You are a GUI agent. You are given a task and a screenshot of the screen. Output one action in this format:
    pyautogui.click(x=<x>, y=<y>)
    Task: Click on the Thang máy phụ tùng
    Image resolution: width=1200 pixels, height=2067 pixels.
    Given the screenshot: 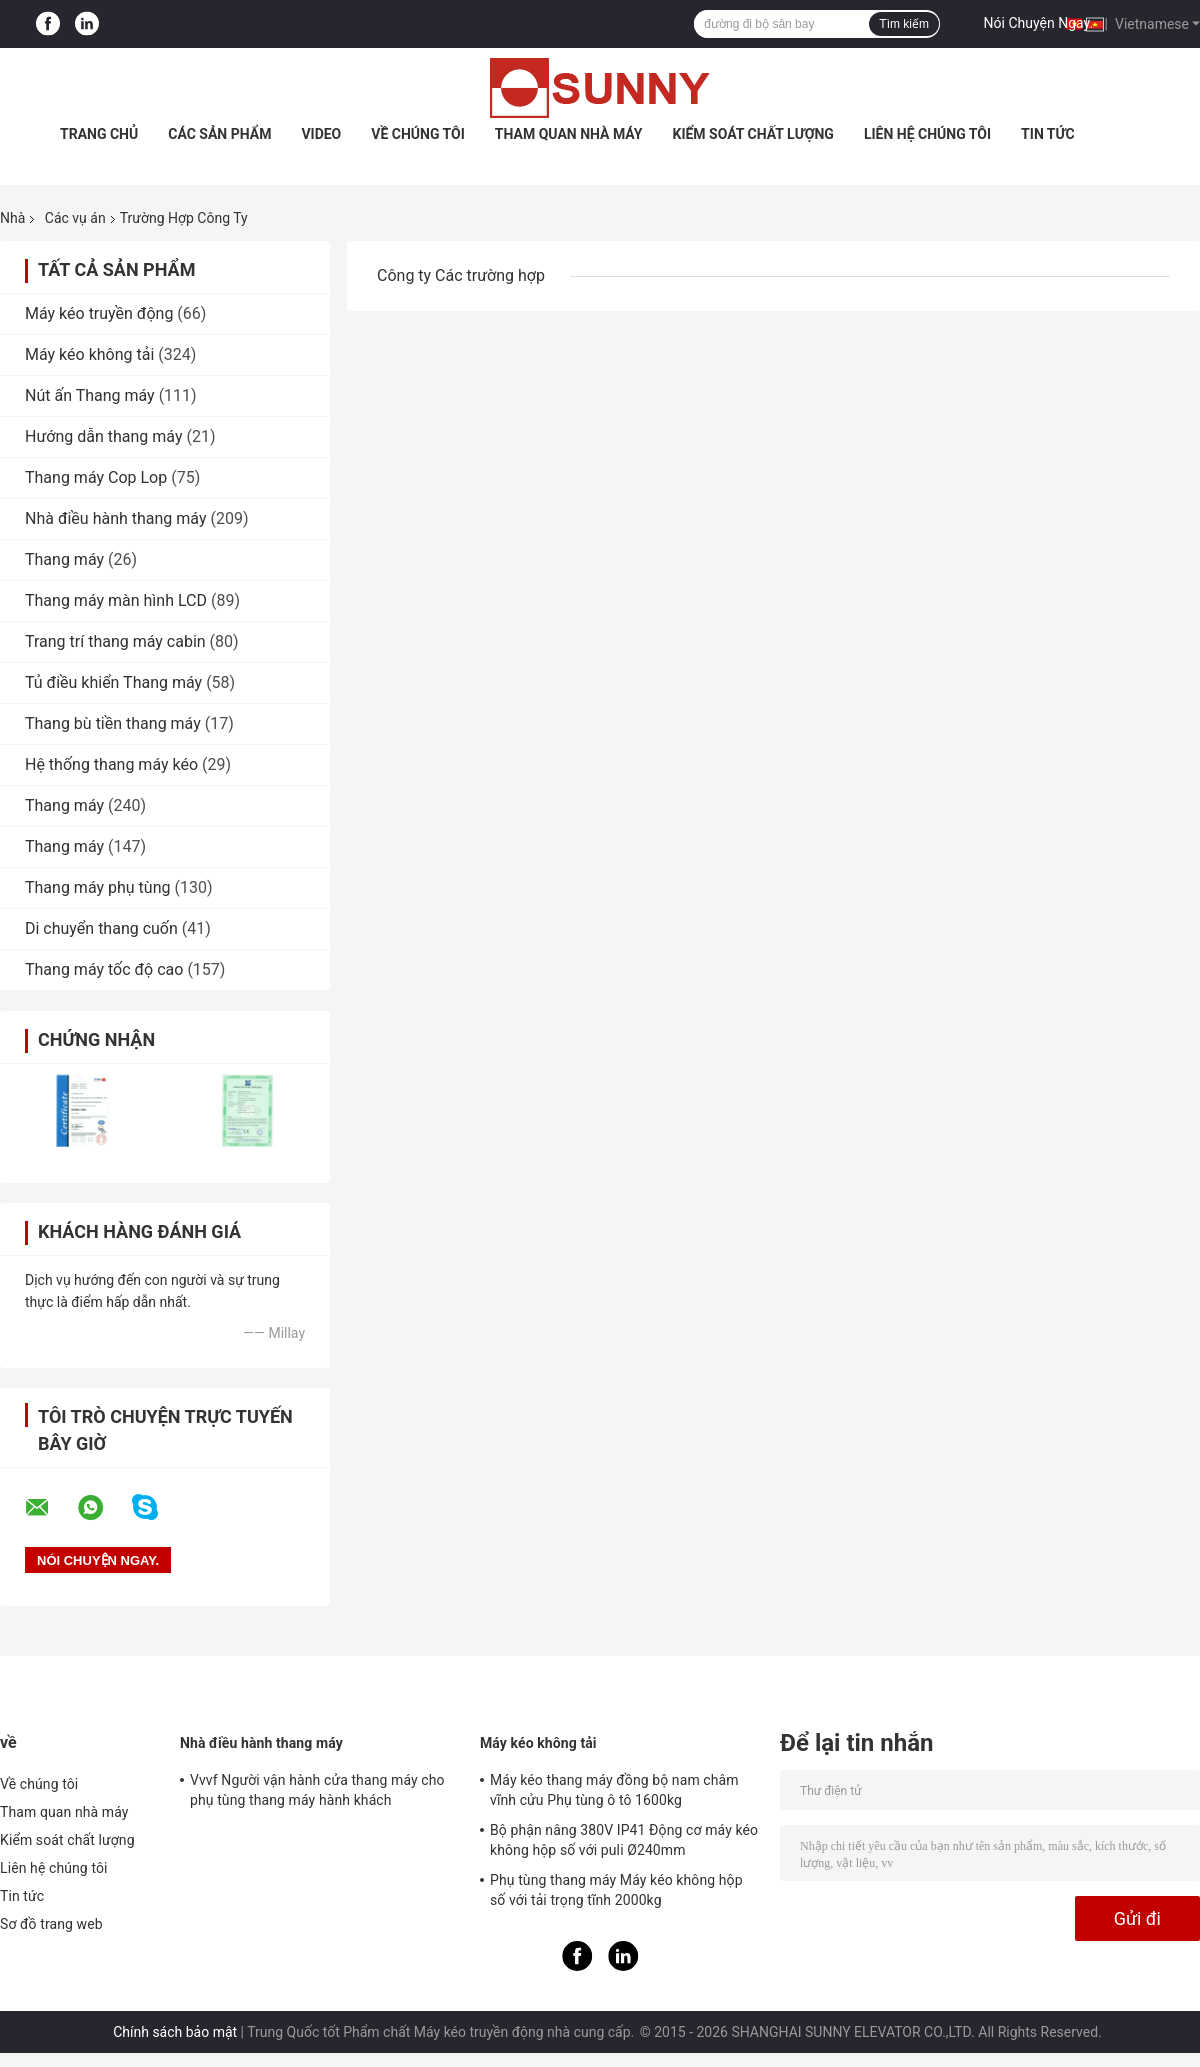 What is the action you would take?
    pyautogui.click(x=97, y=887)
    